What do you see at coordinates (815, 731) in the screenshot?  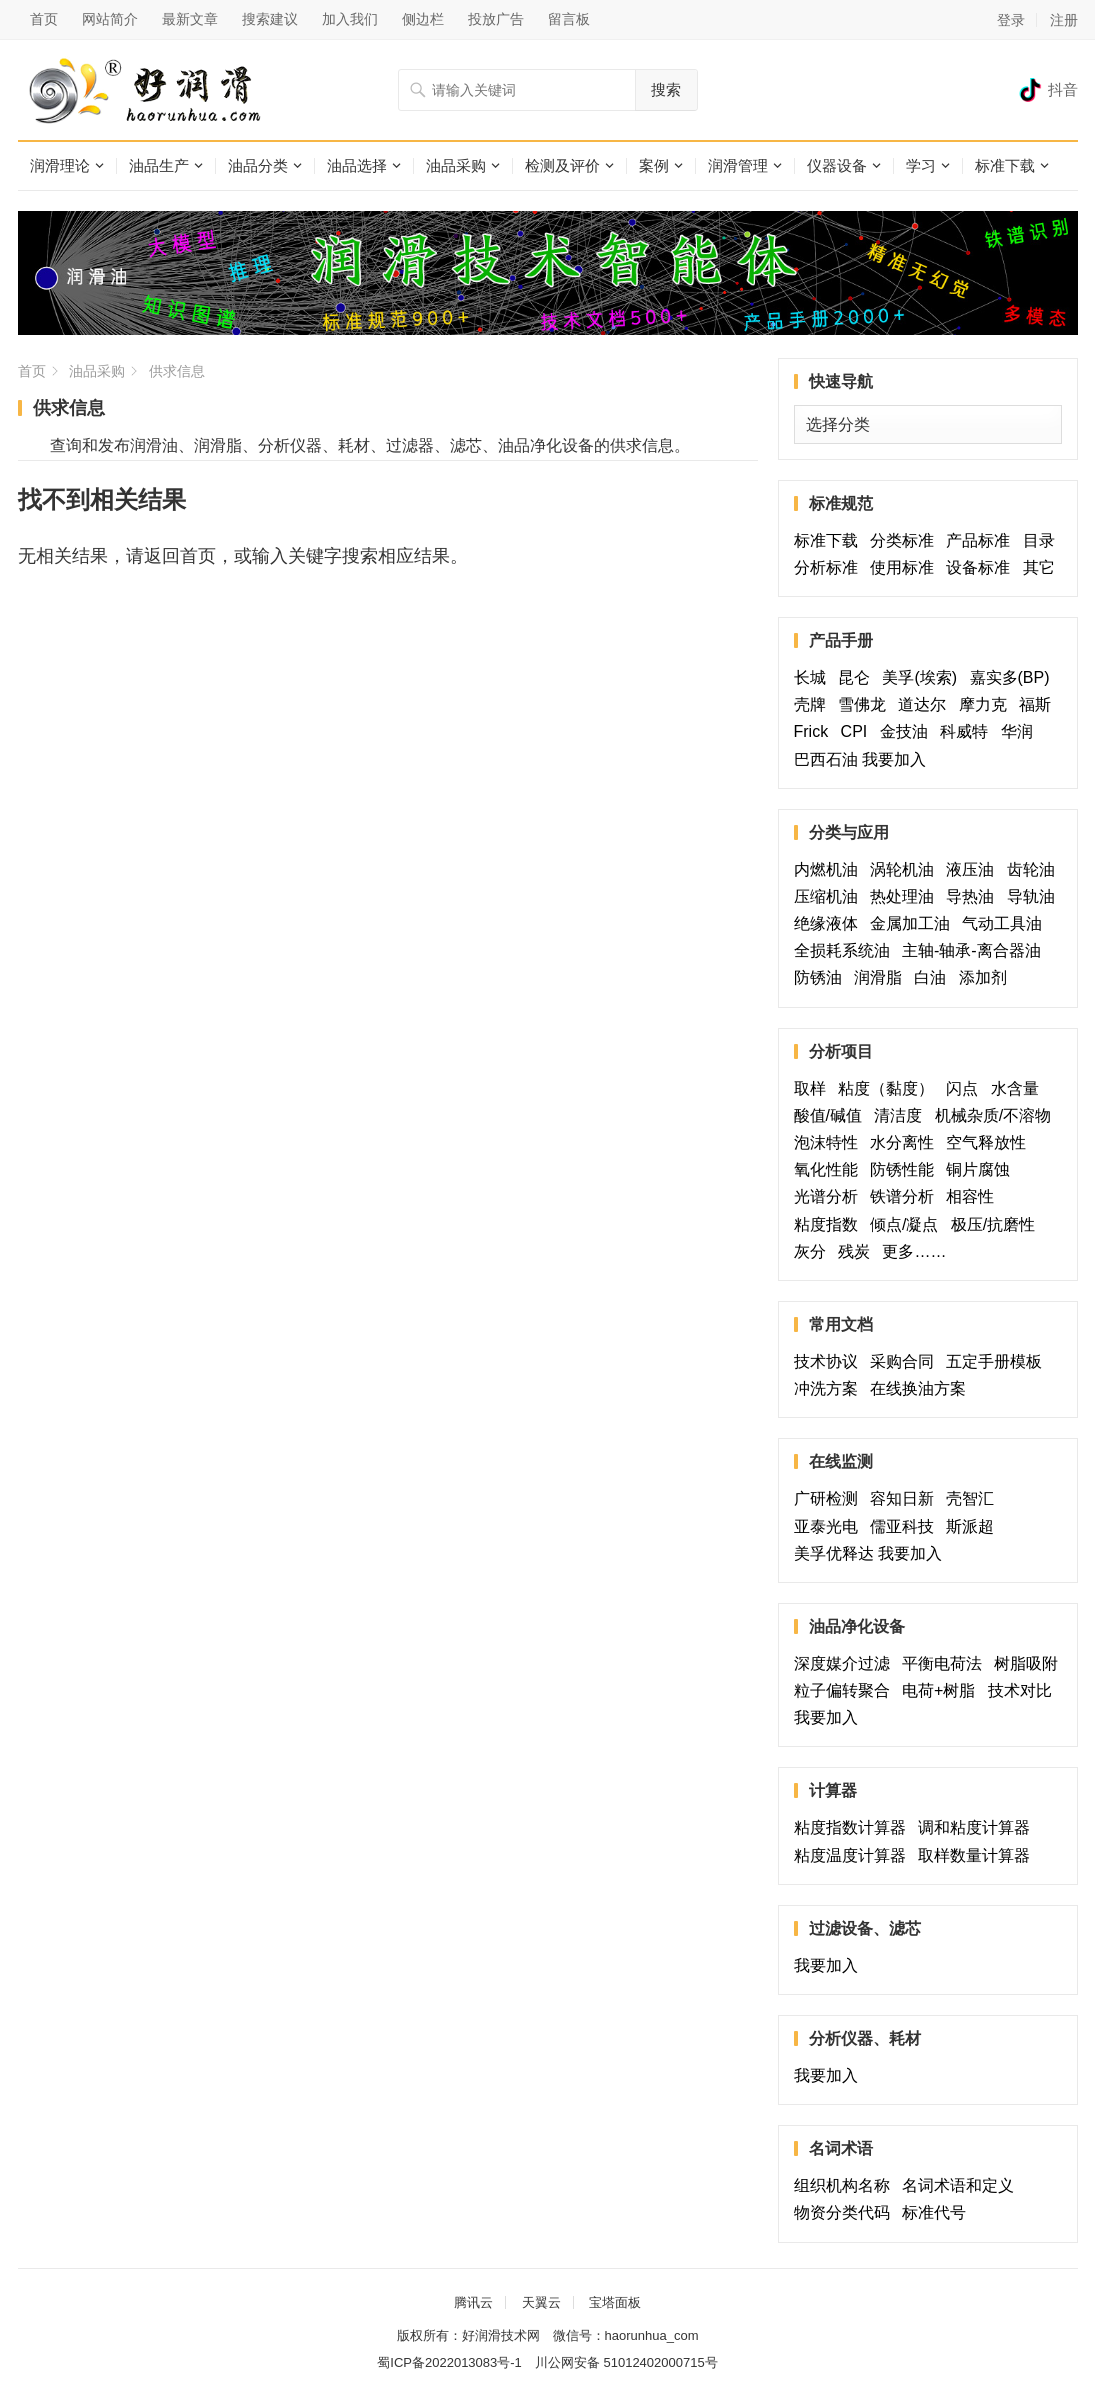 I see `Frick` at bounding box center [815, 731].